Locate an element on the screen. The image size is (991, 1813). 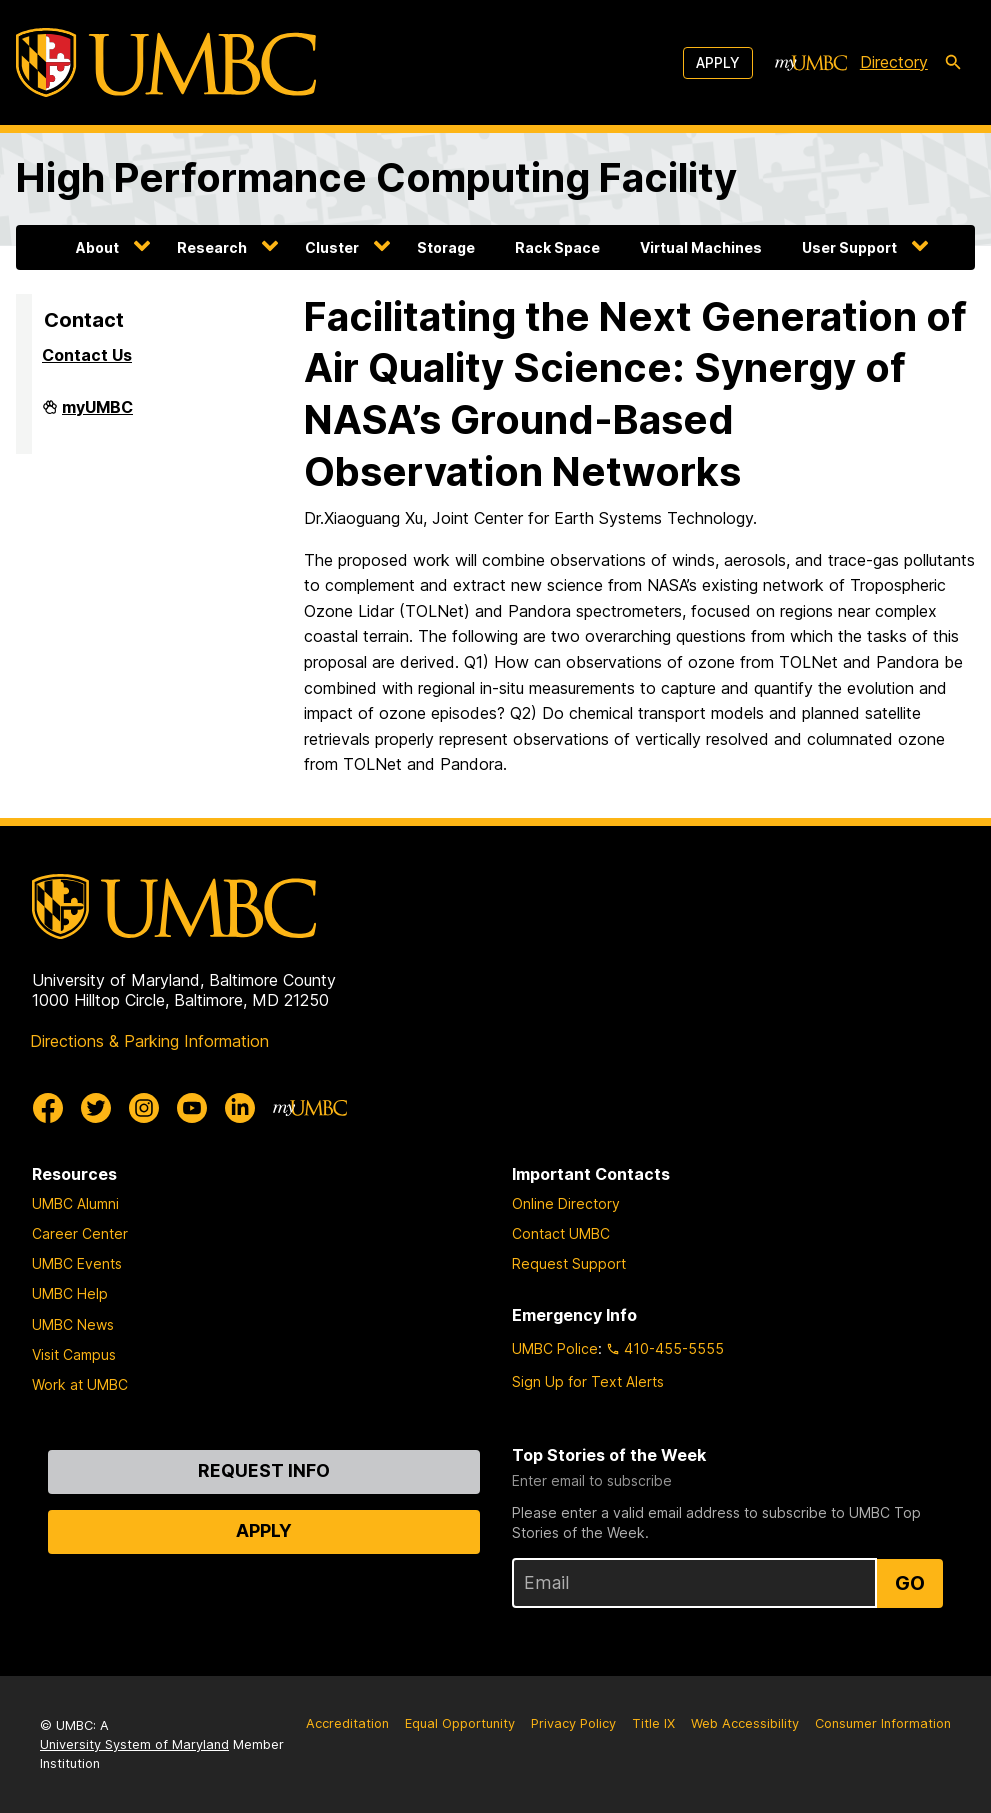
About is located at coordinates (97, 247).